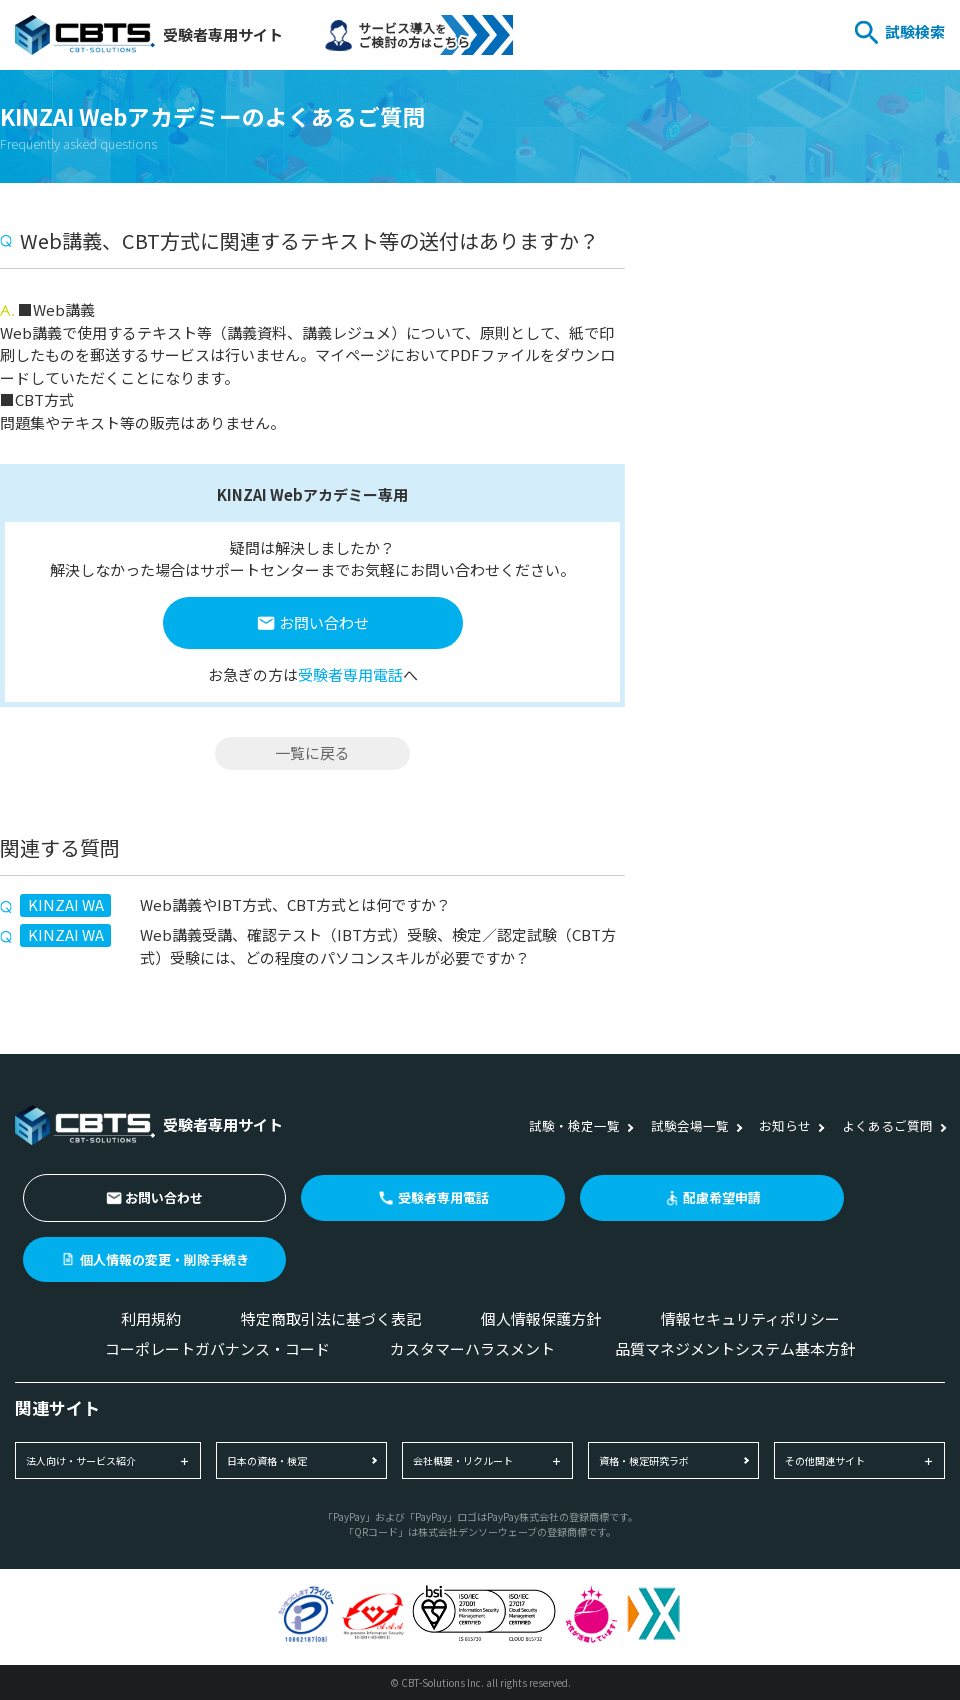  Describe the element at coordinates (312, 752) in the screenshot. I see `一覧に戻る` at that location.